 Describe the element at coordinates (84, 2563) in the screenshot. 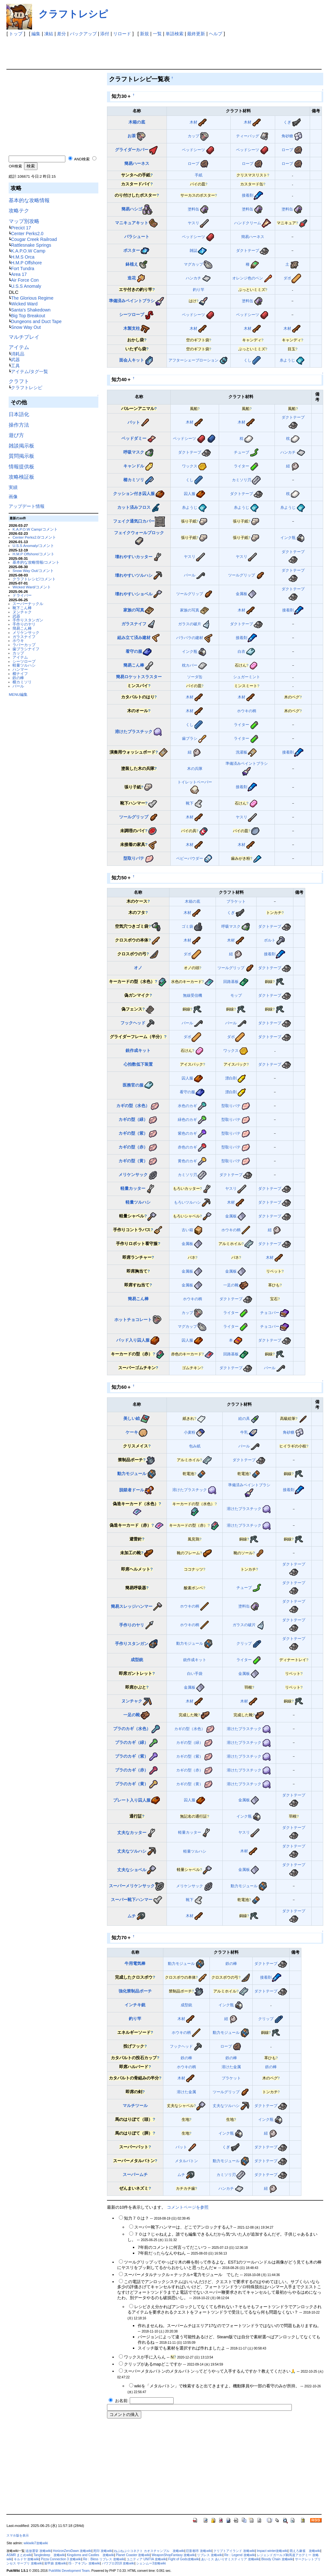

I see `IS・アキブレ 攻略wiki` at that location.